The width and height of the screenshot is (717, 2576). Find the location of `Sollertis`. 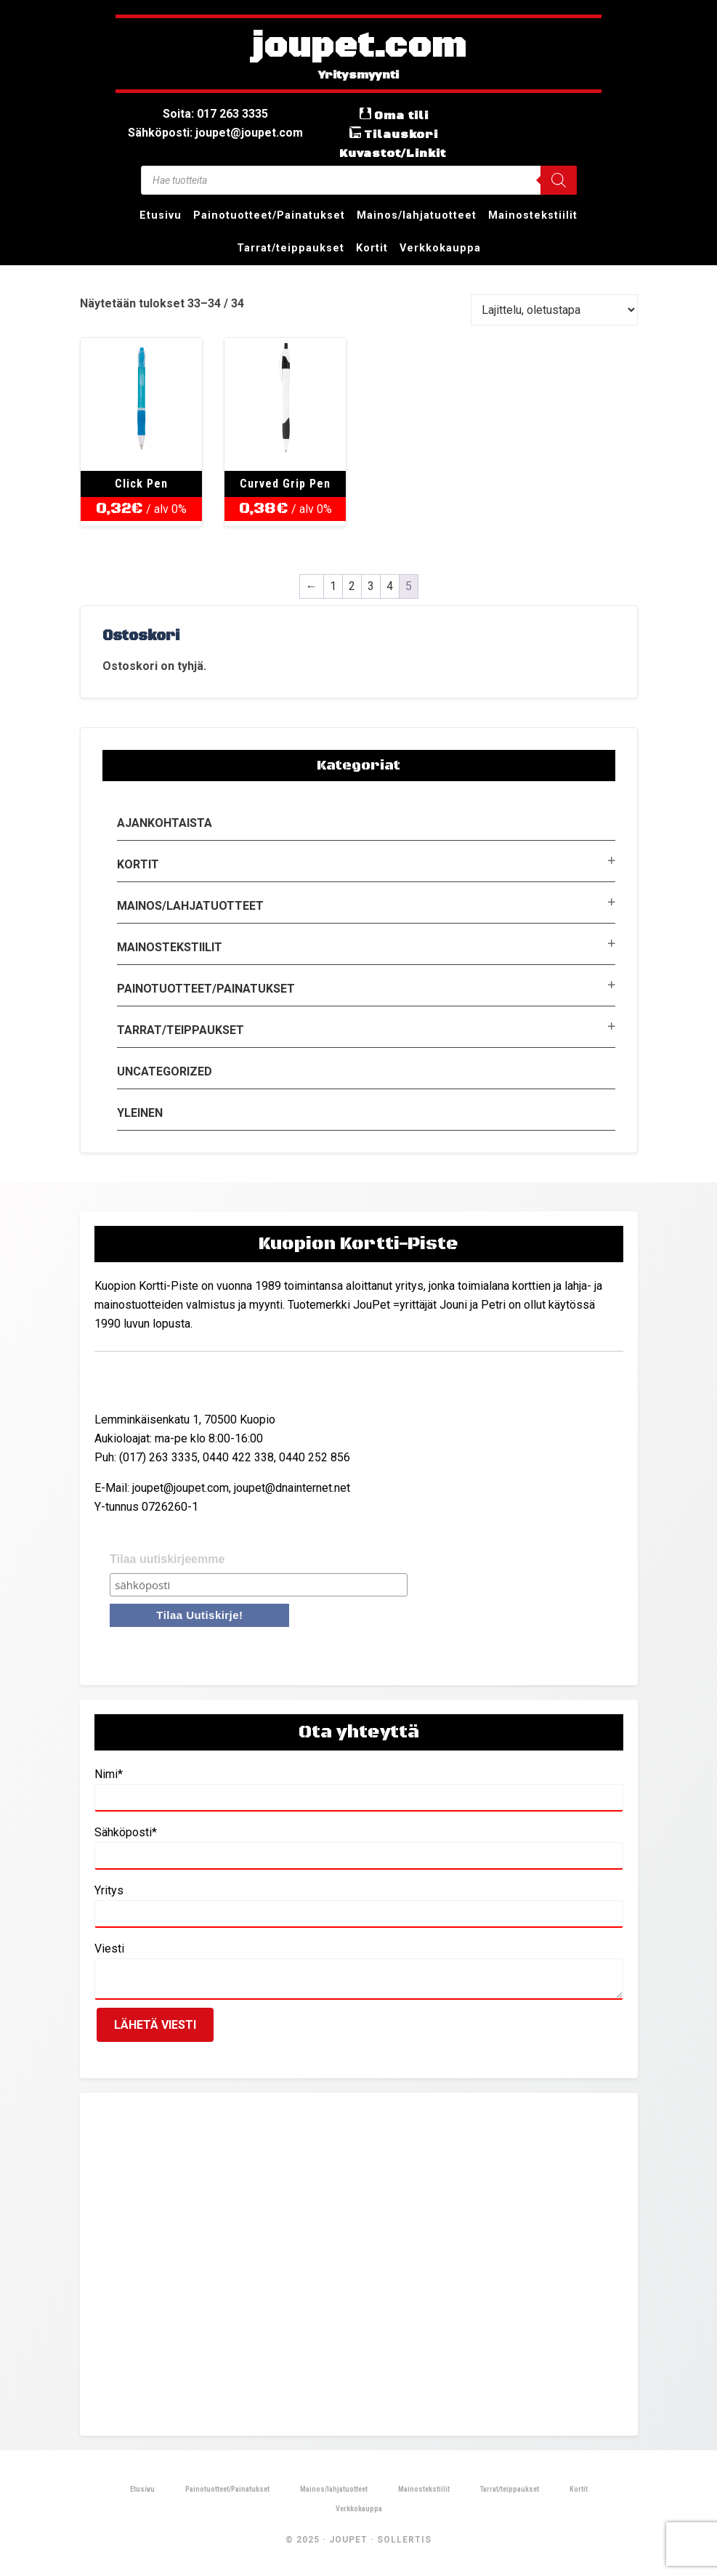

Sollertis is located at coordinates (404, 2540).